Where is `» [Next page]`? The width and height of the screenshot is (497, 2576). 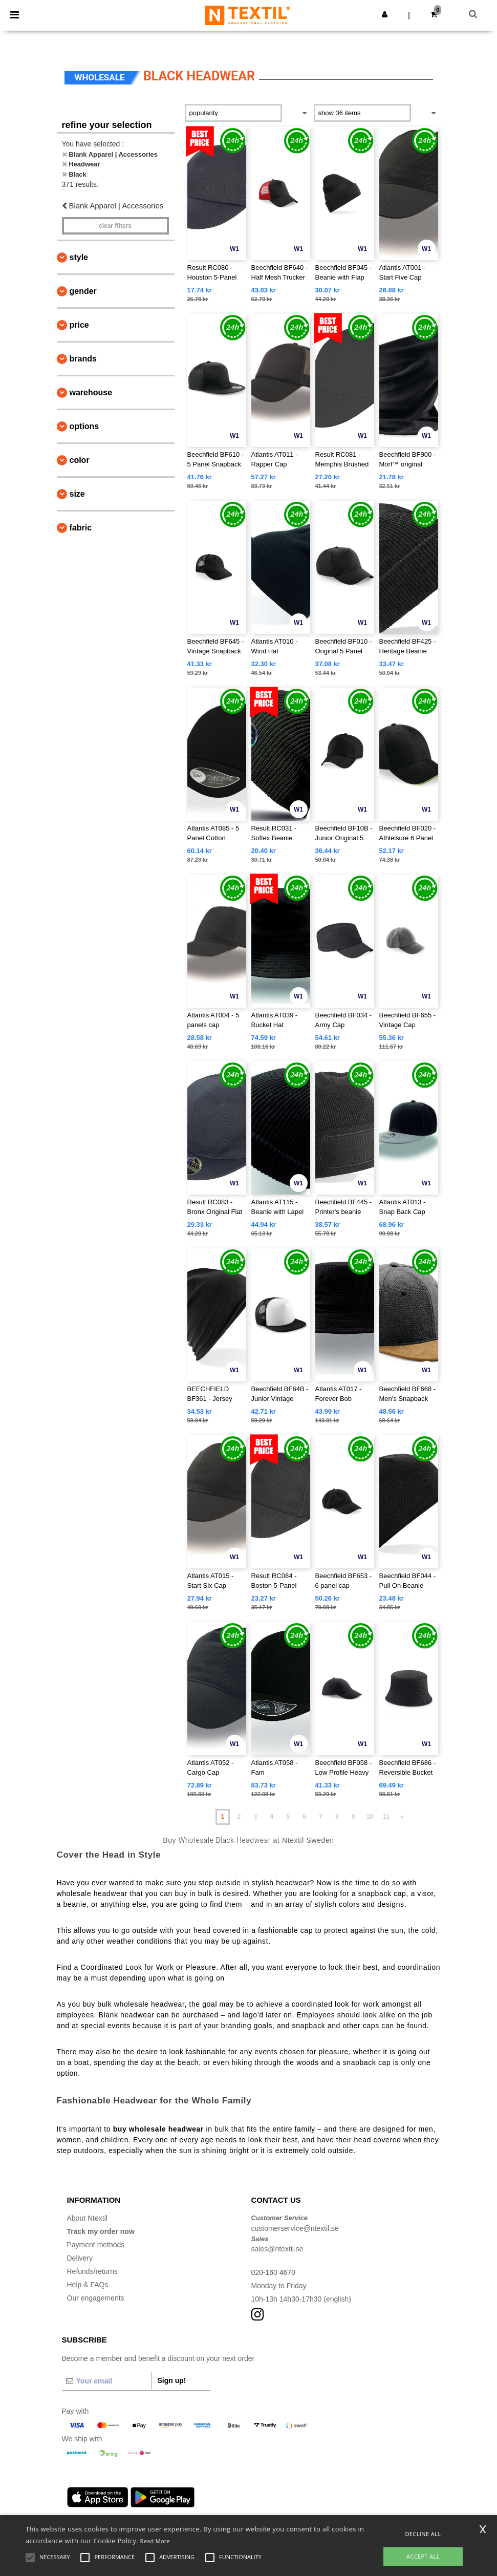
» [Next page] is located at coordinates (402, 1816).